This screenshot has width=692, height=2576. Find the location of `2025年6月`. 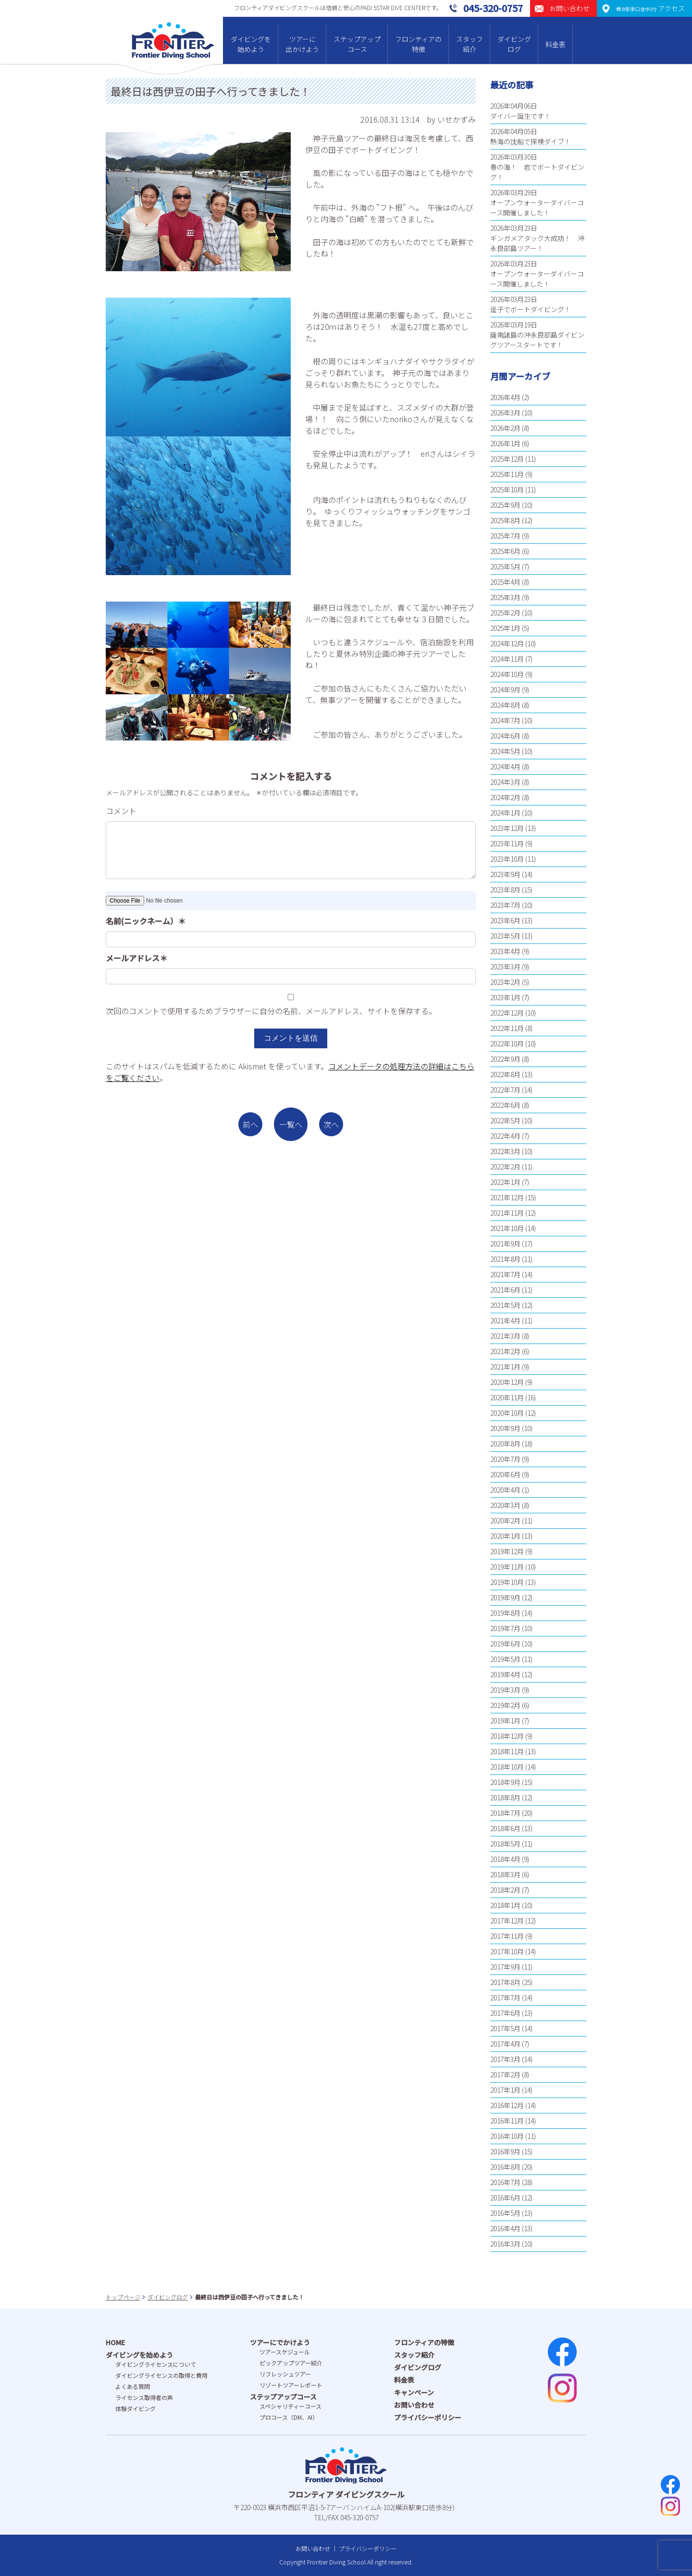

2025年6月 is located at coordinates (505, 551).